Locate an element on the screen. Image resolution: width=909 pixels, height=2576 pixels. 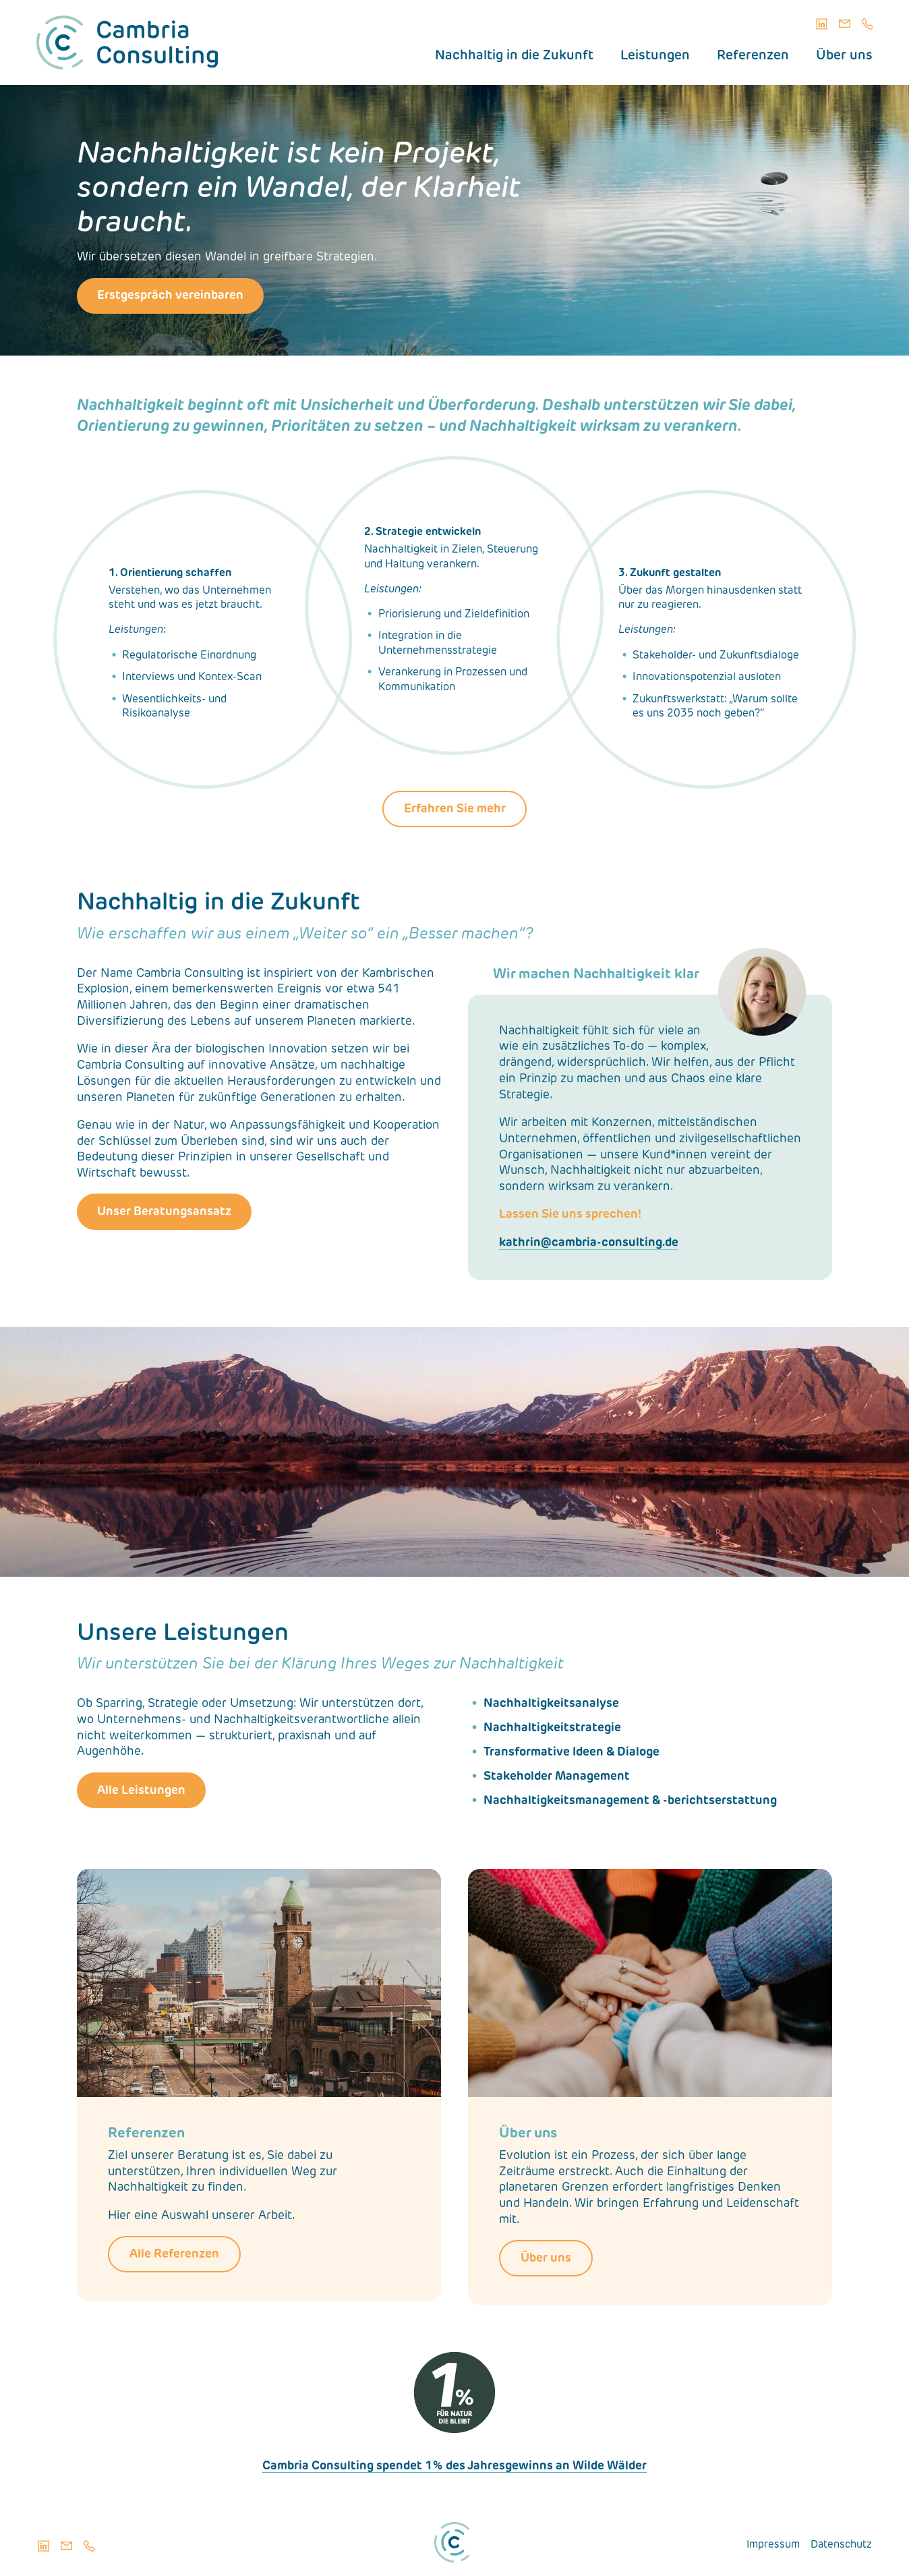
Datenschutz is located at coordinates (841, 2545).